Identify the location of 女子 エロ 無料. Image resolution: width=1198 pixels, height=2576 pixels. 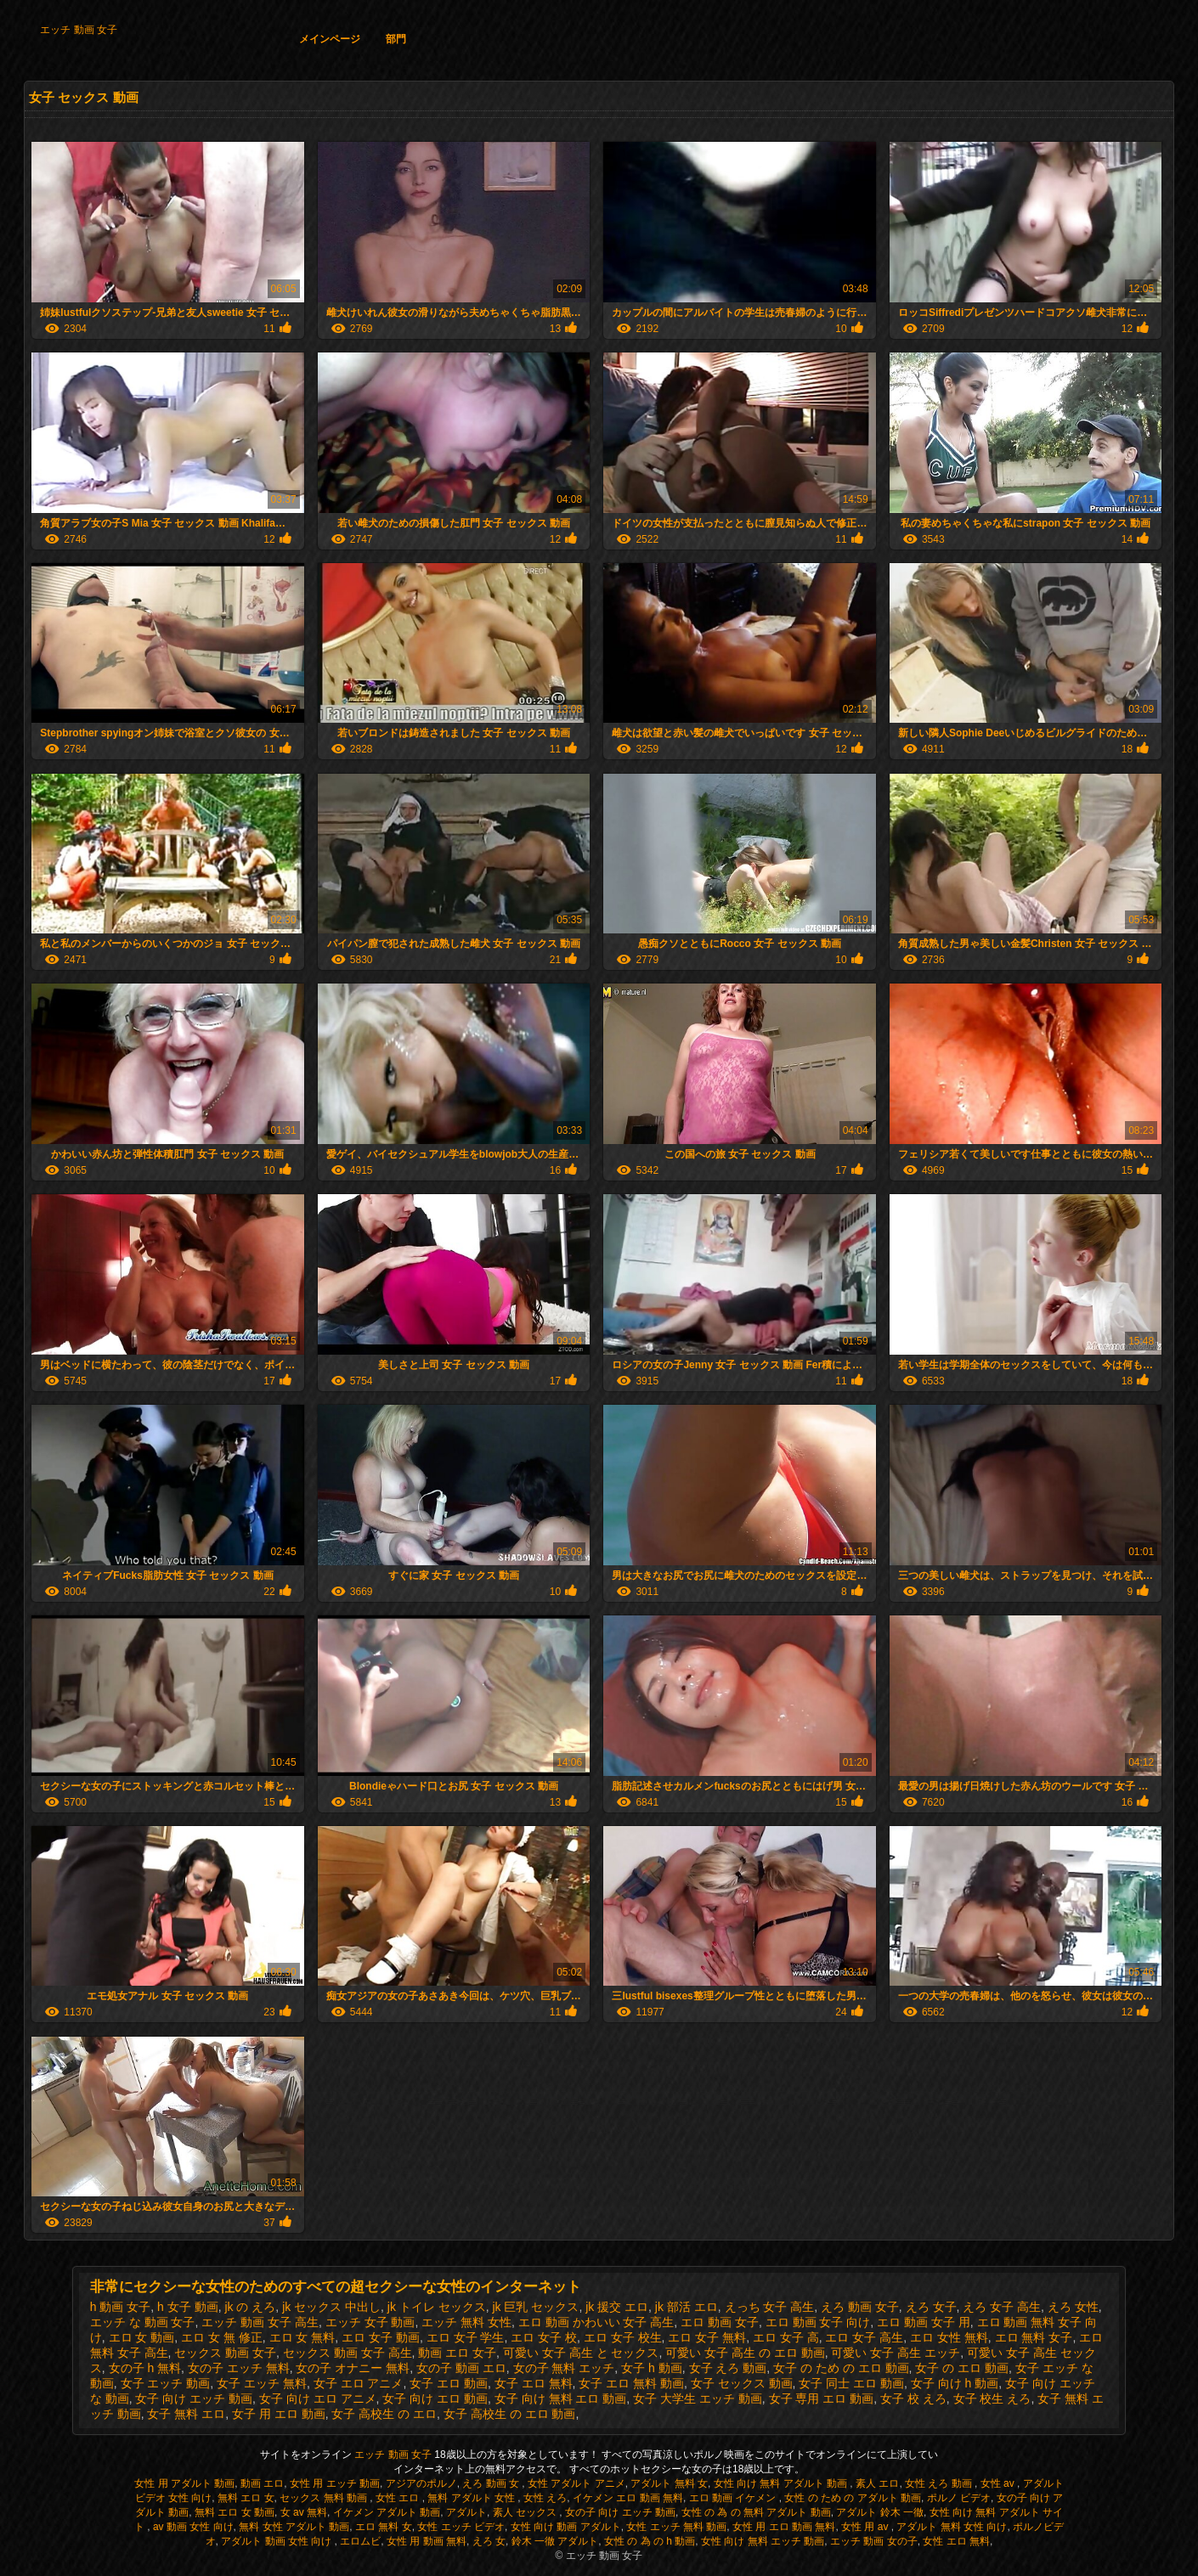
(533, 2383).